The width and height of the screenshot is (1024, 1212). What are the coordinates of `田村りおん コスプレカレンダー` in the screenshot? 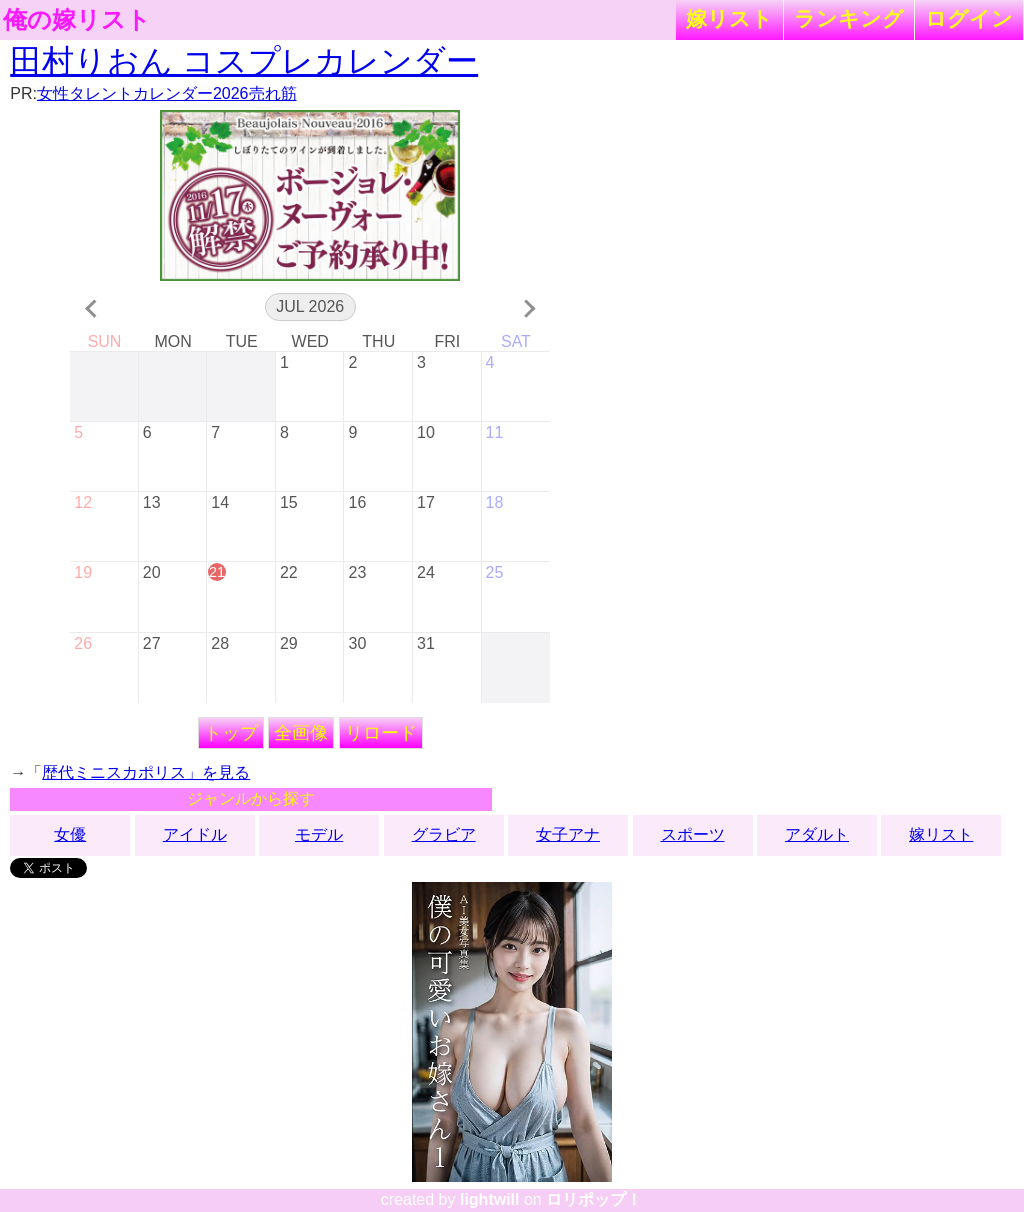 It's located at (244, 61).